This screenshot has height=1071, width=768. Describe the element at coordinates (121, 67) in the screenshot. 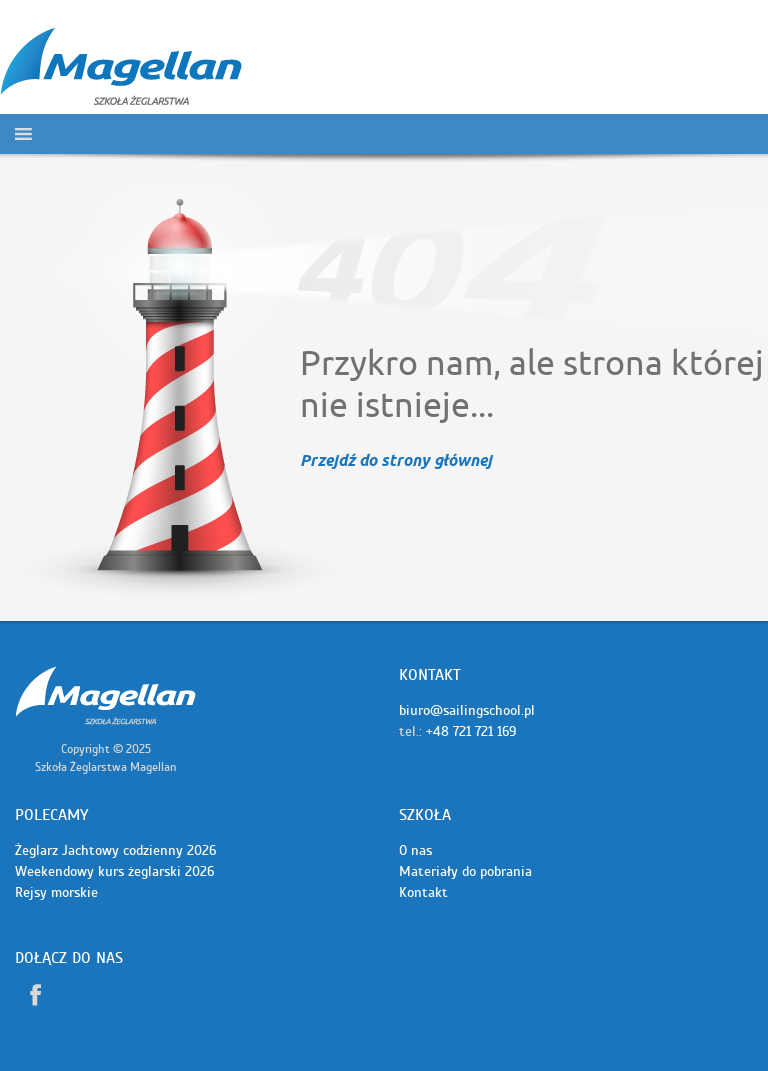

I see `Szkoła żeglarstwa` at that location.